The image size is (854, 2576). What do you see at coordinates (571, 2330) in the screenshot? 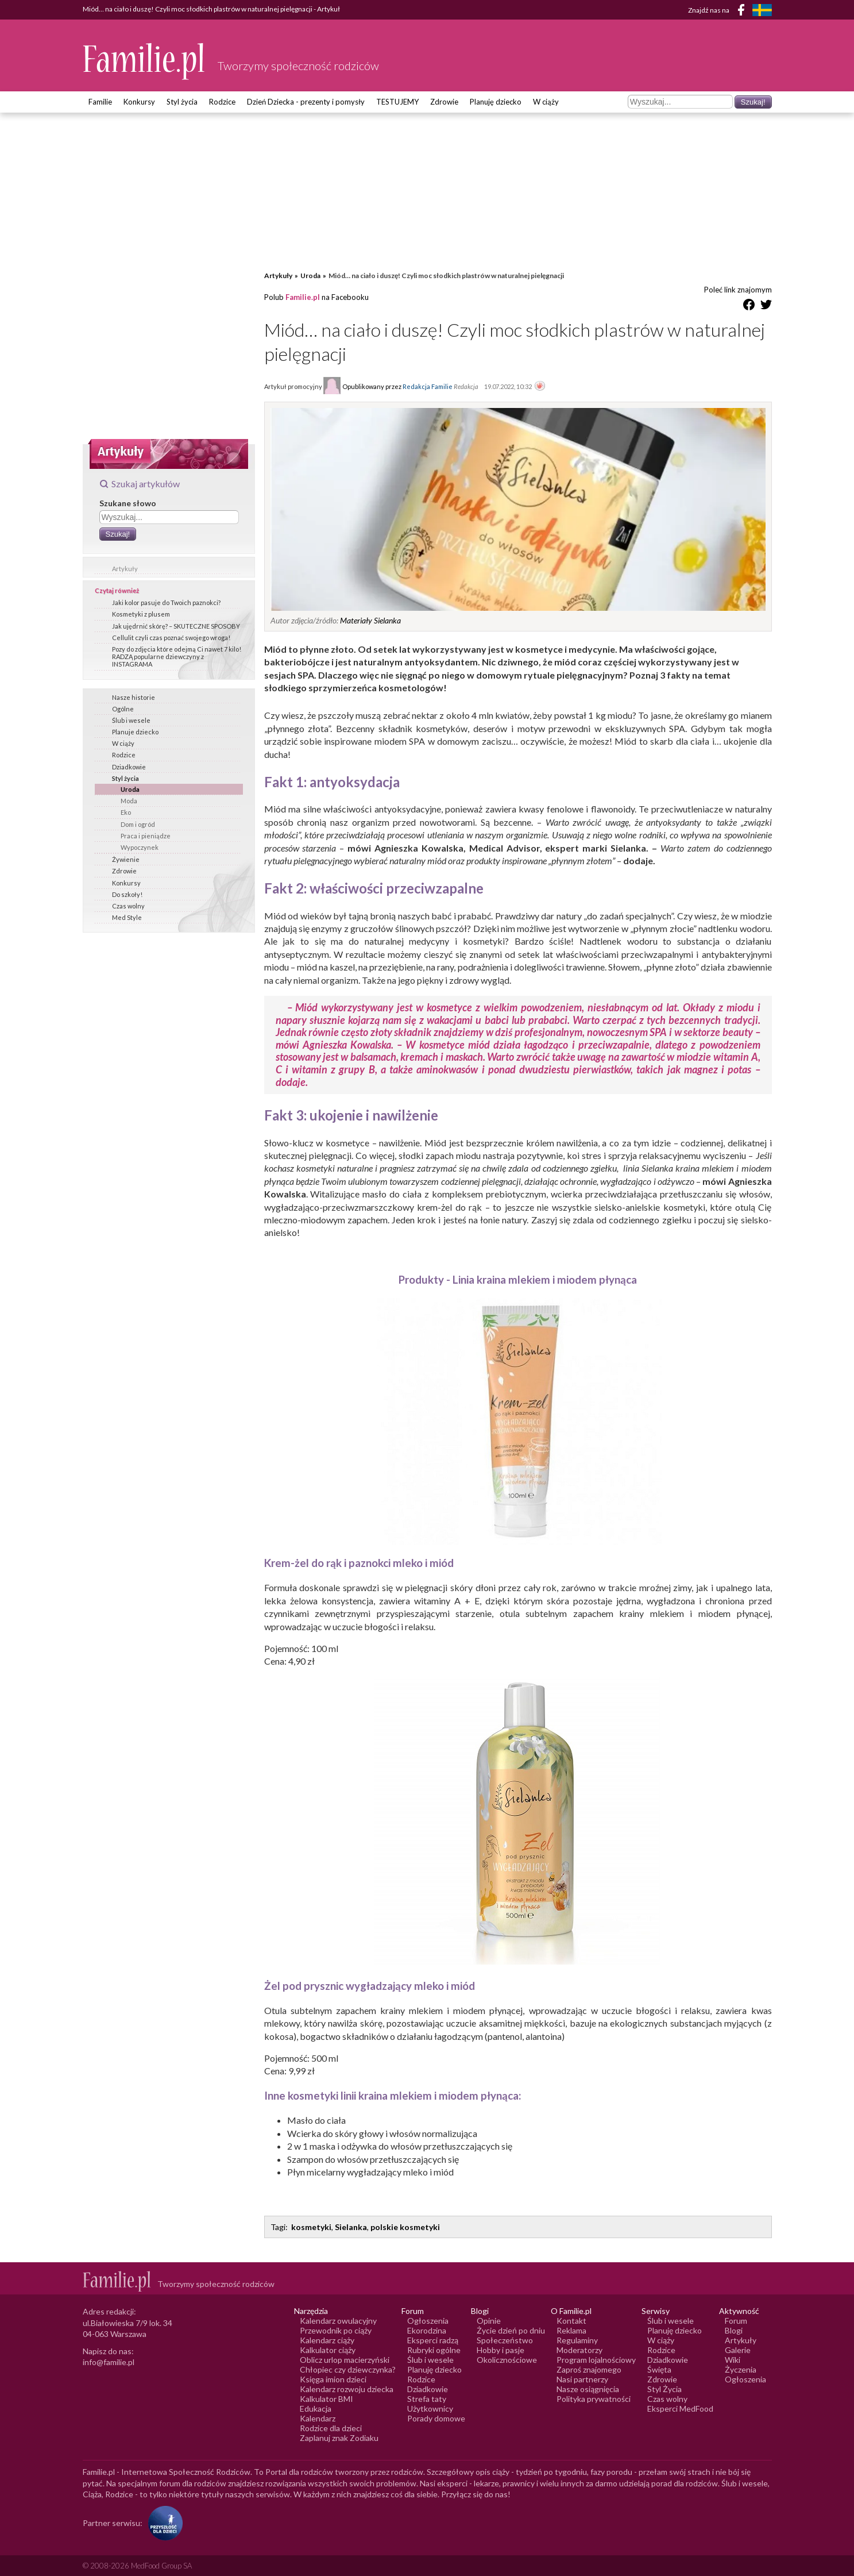
I see `Reklama` at bounding box center [571, 2330].